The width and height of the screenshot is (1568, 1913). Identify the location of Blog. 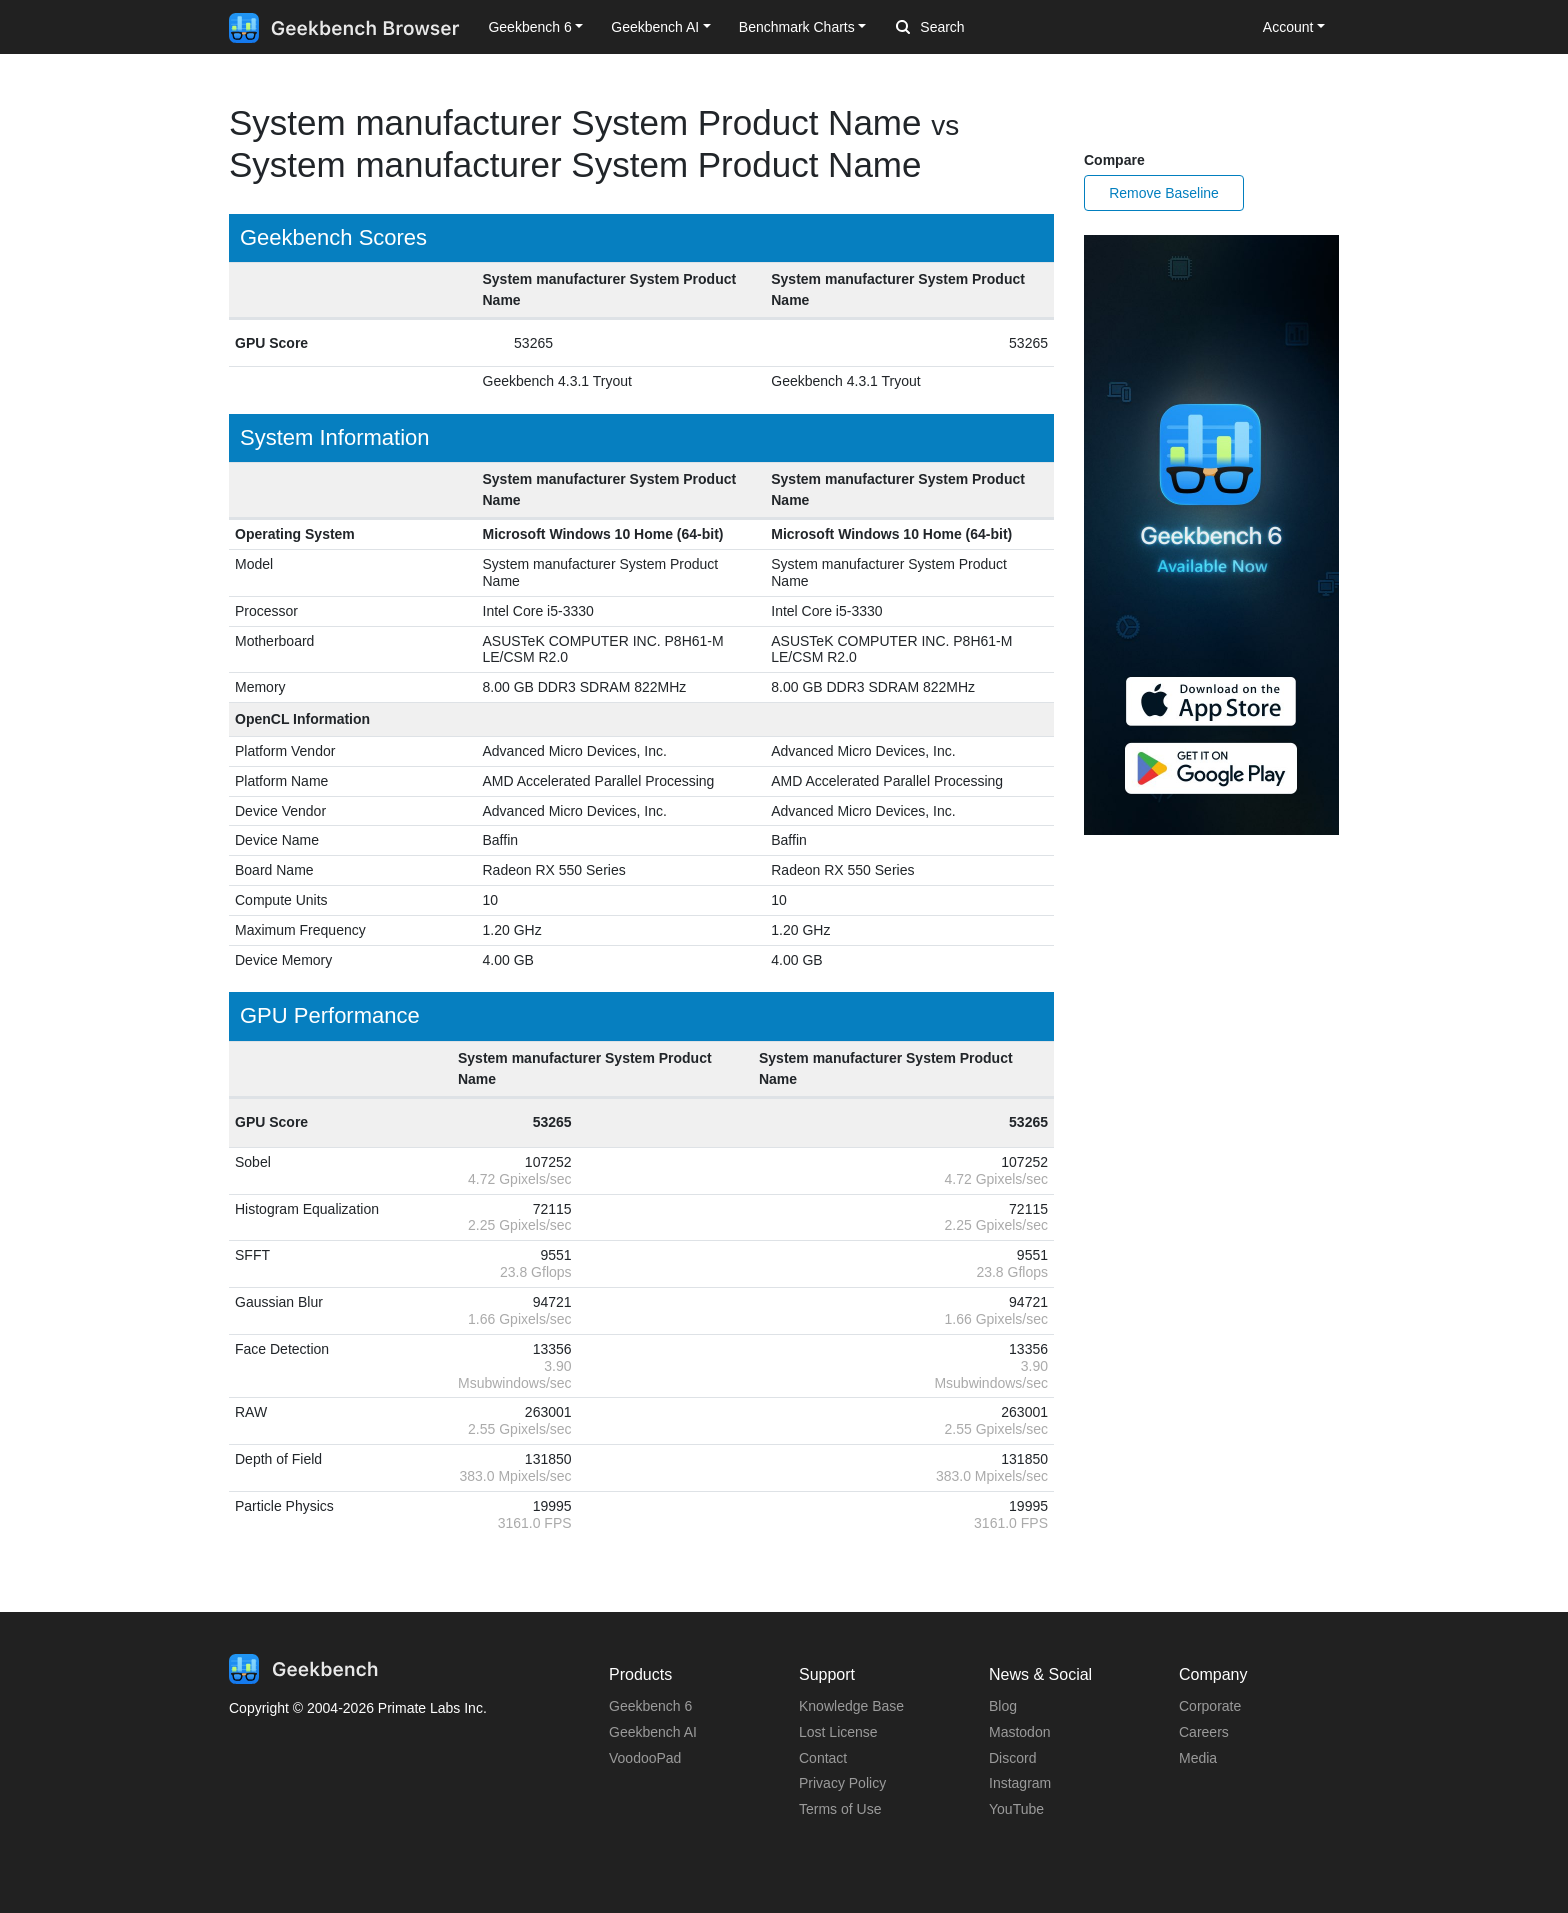
(1003, 1706).